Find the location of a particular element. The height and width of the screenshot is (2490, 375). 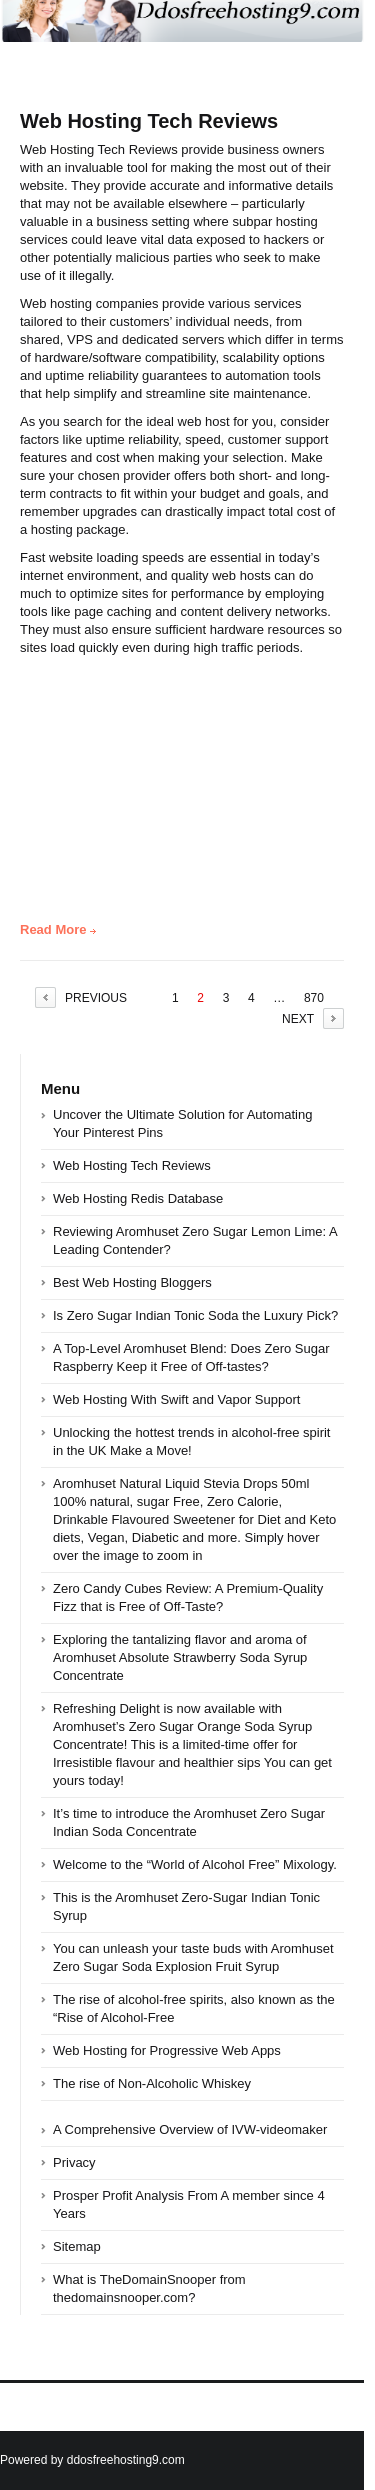

Web Hosting for Progressive Web Apps is located at coordinates (167, 2050).